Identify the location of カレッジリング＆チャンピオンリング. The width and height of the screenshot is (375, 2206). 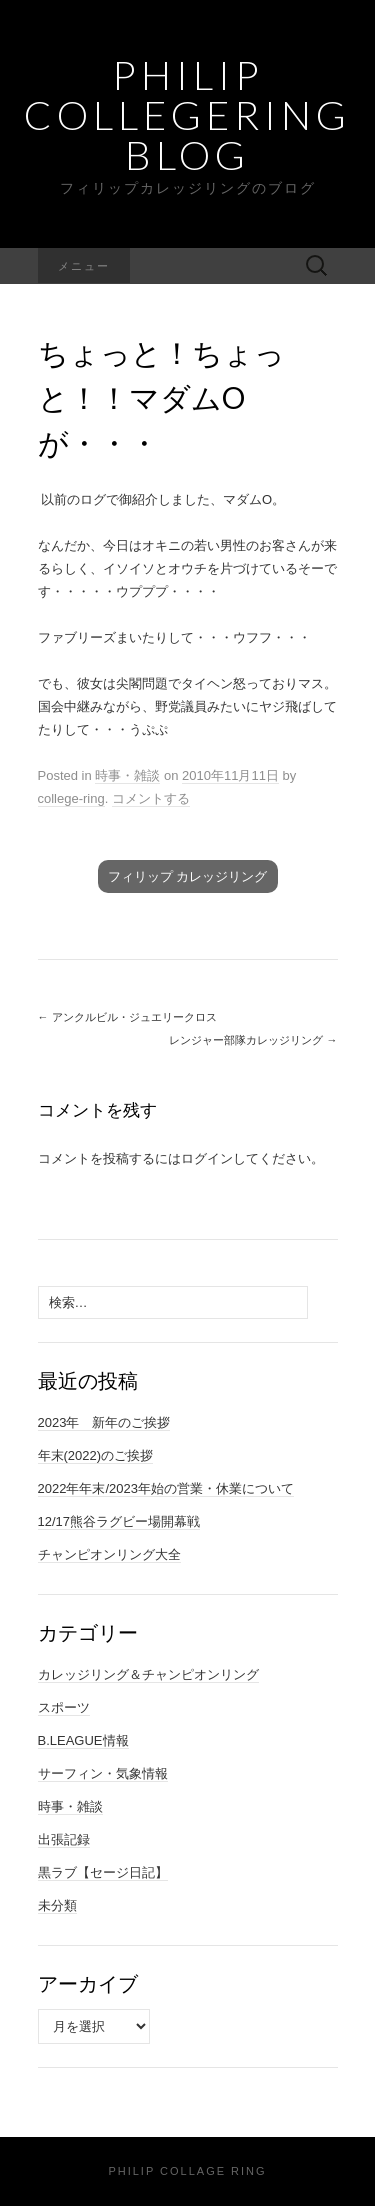
(148, 1674).